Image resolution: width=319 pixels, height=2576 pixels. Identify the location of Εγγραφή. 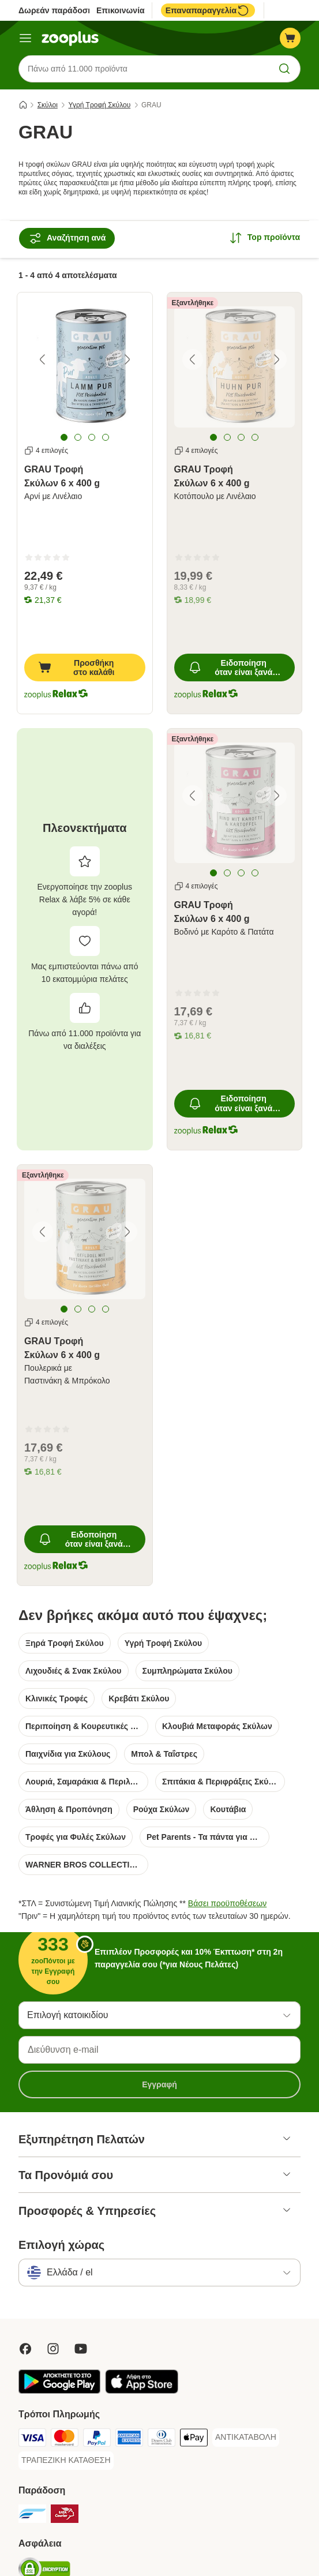
(159, 2085).